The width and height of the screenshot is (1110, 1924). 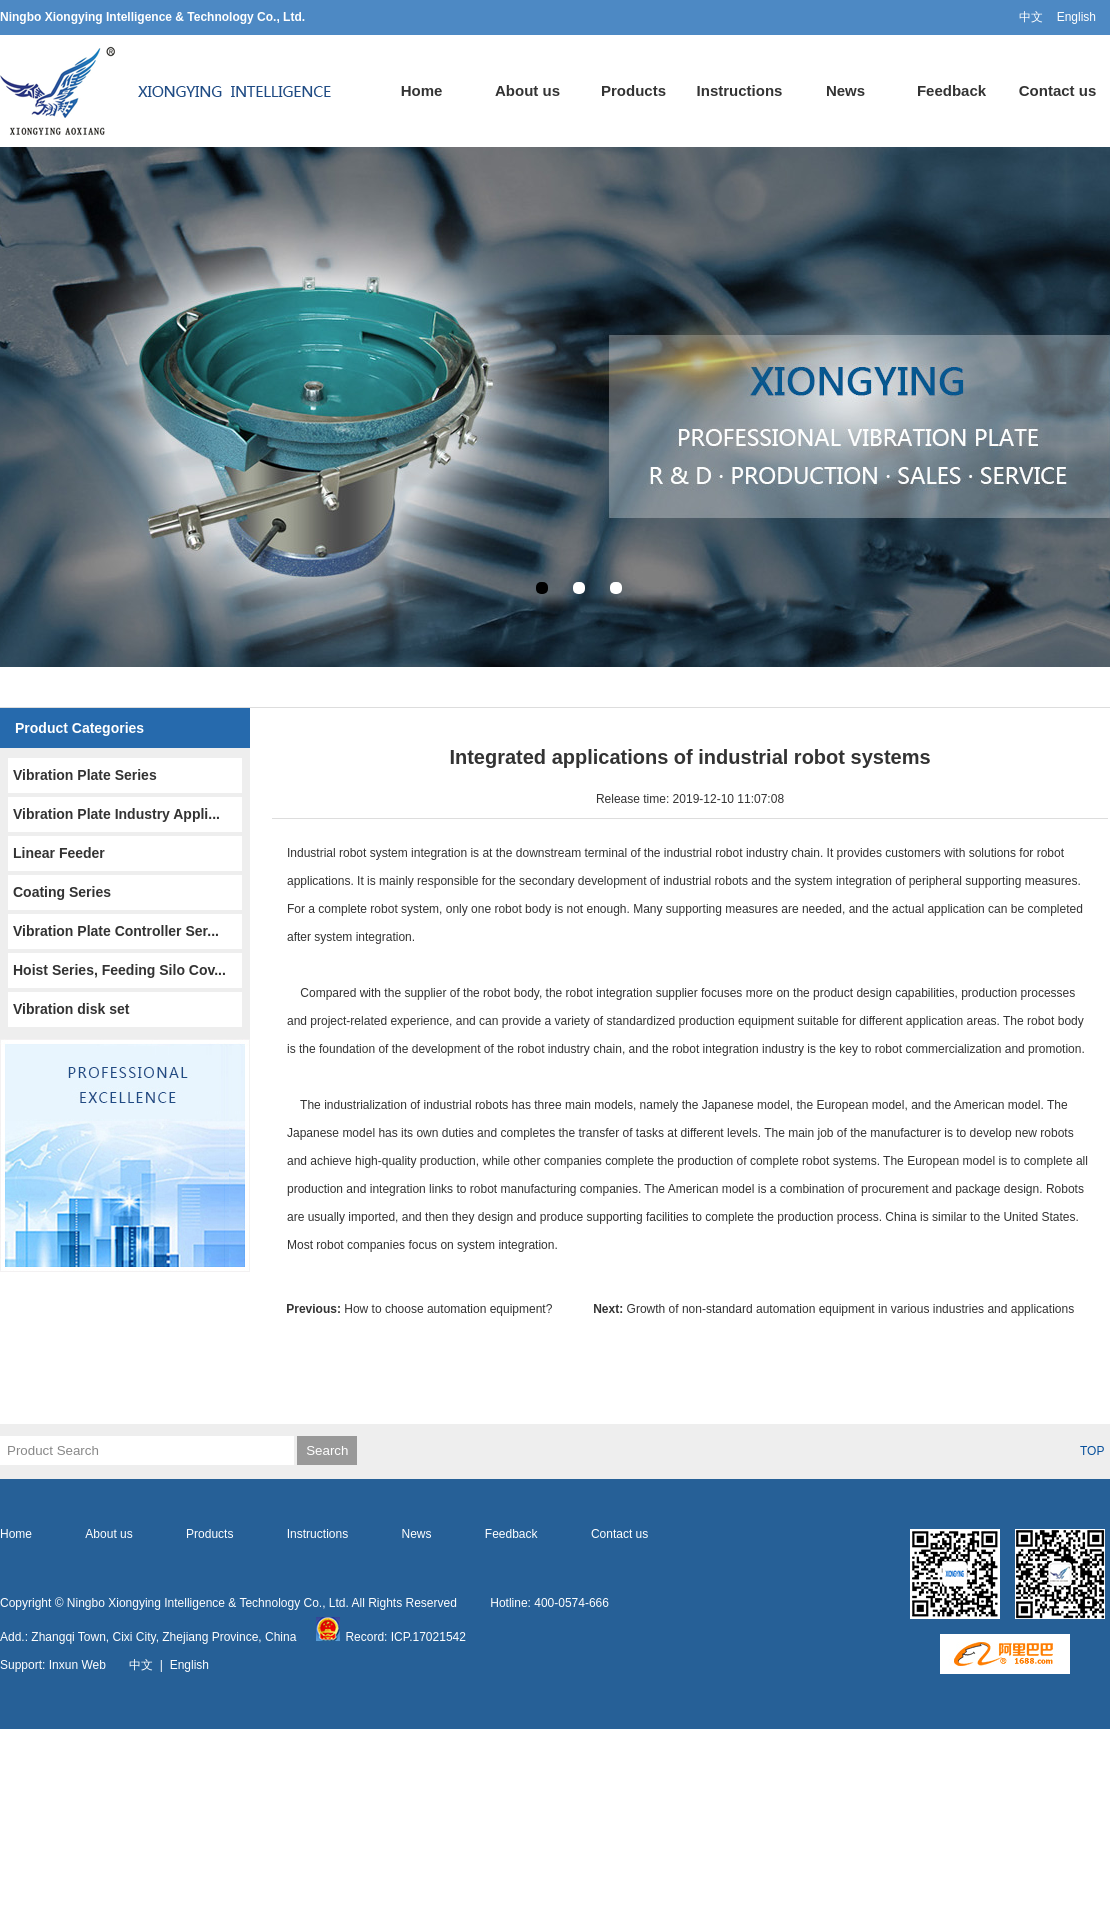 I want to click on 中文, so click(x=1031, y=17).